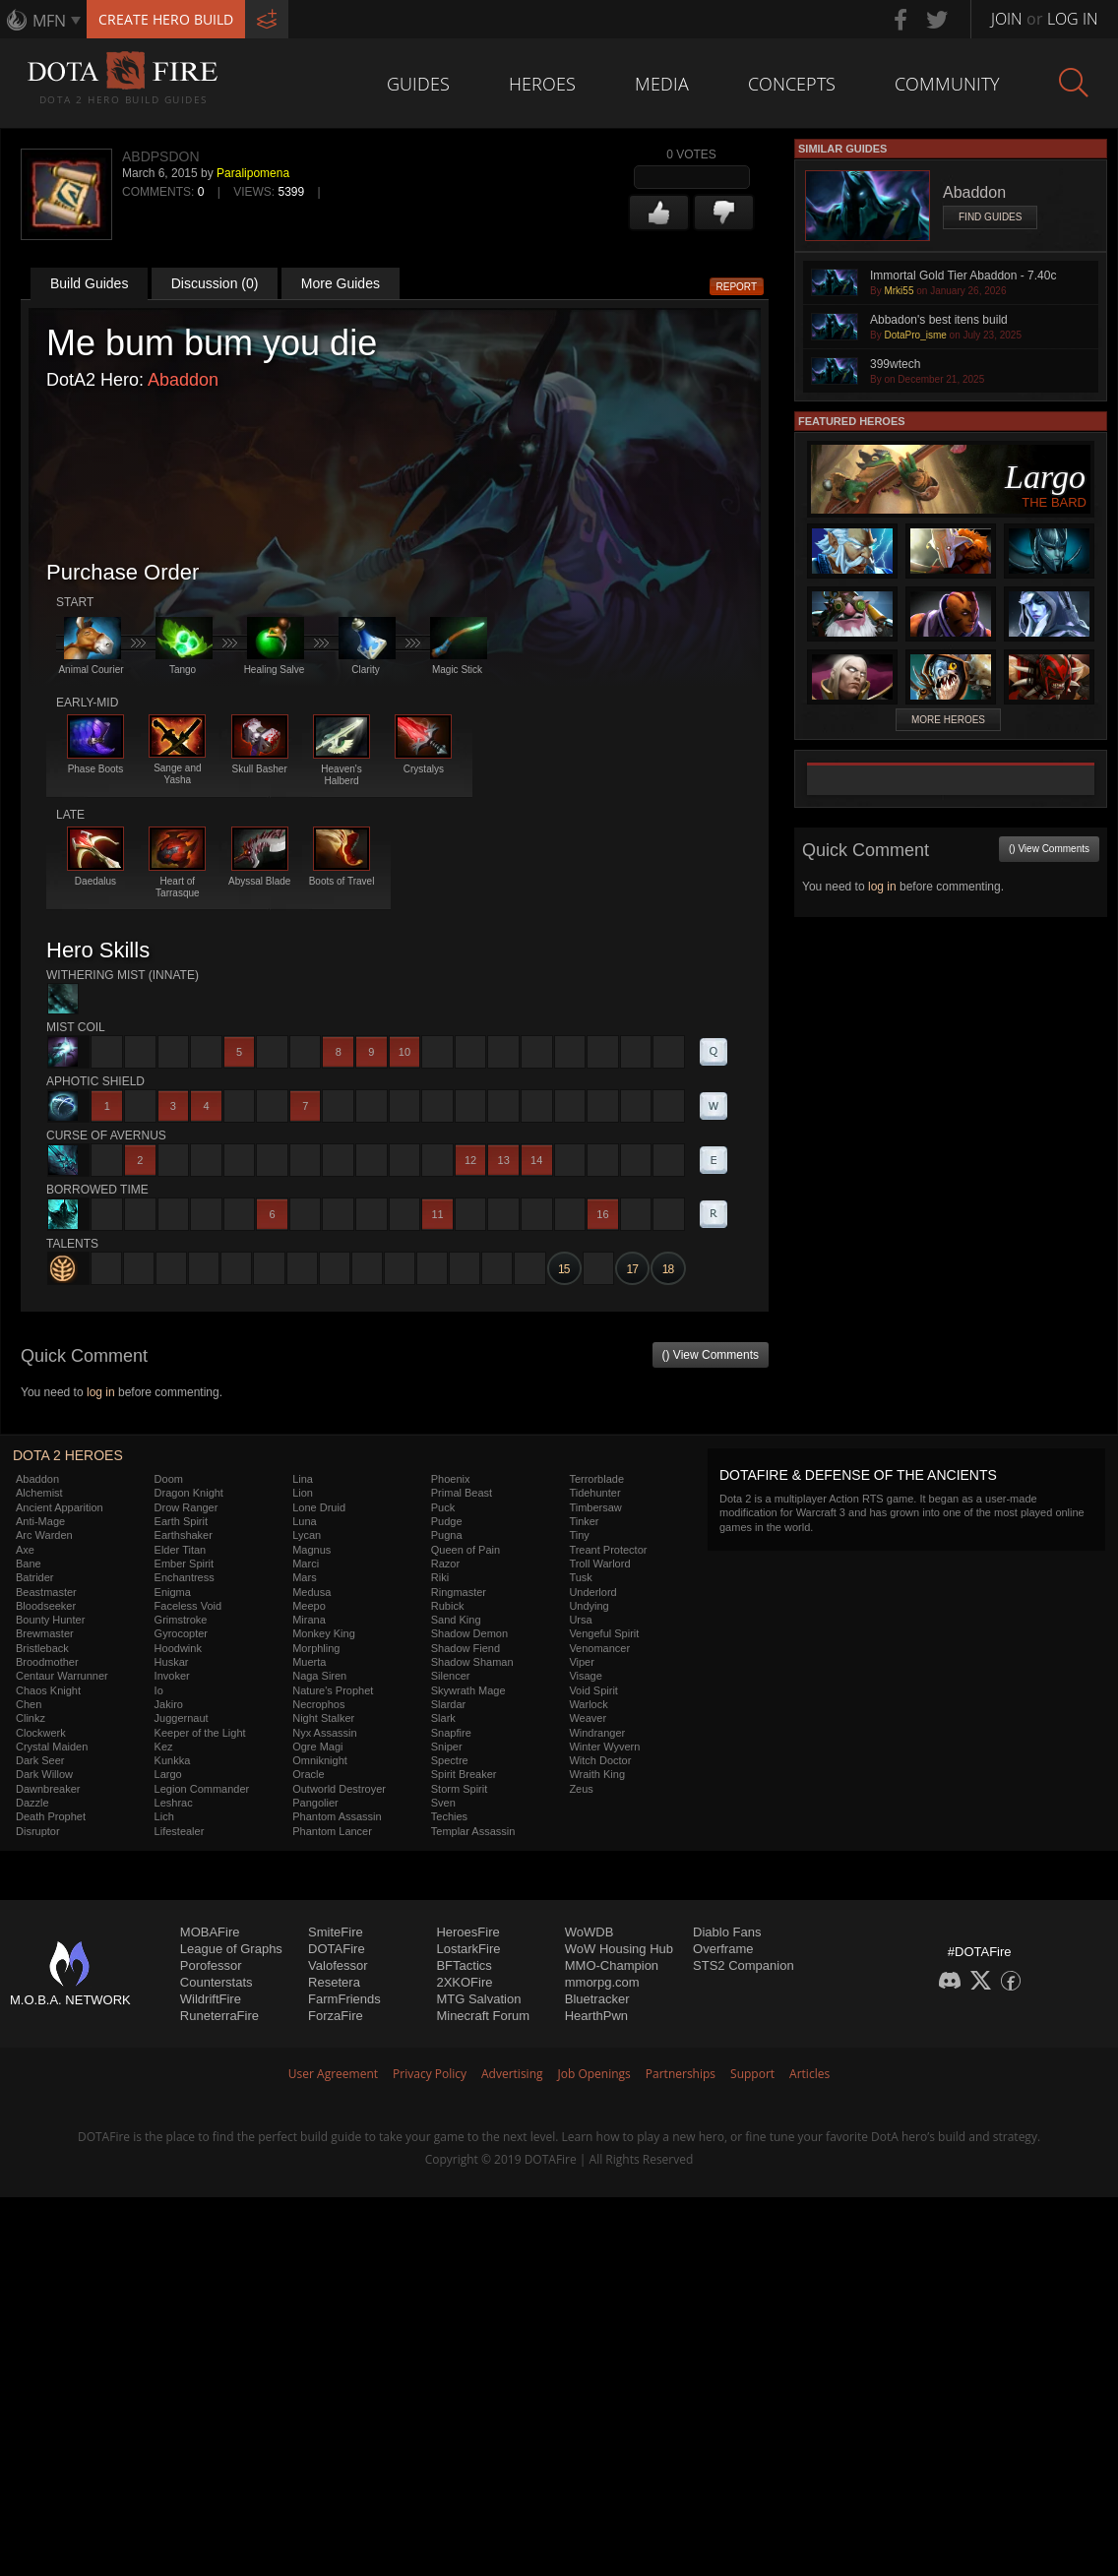  Describe the element at coordinates (41, 1733) in the screenshot. I see `Clockwerk` at that location.